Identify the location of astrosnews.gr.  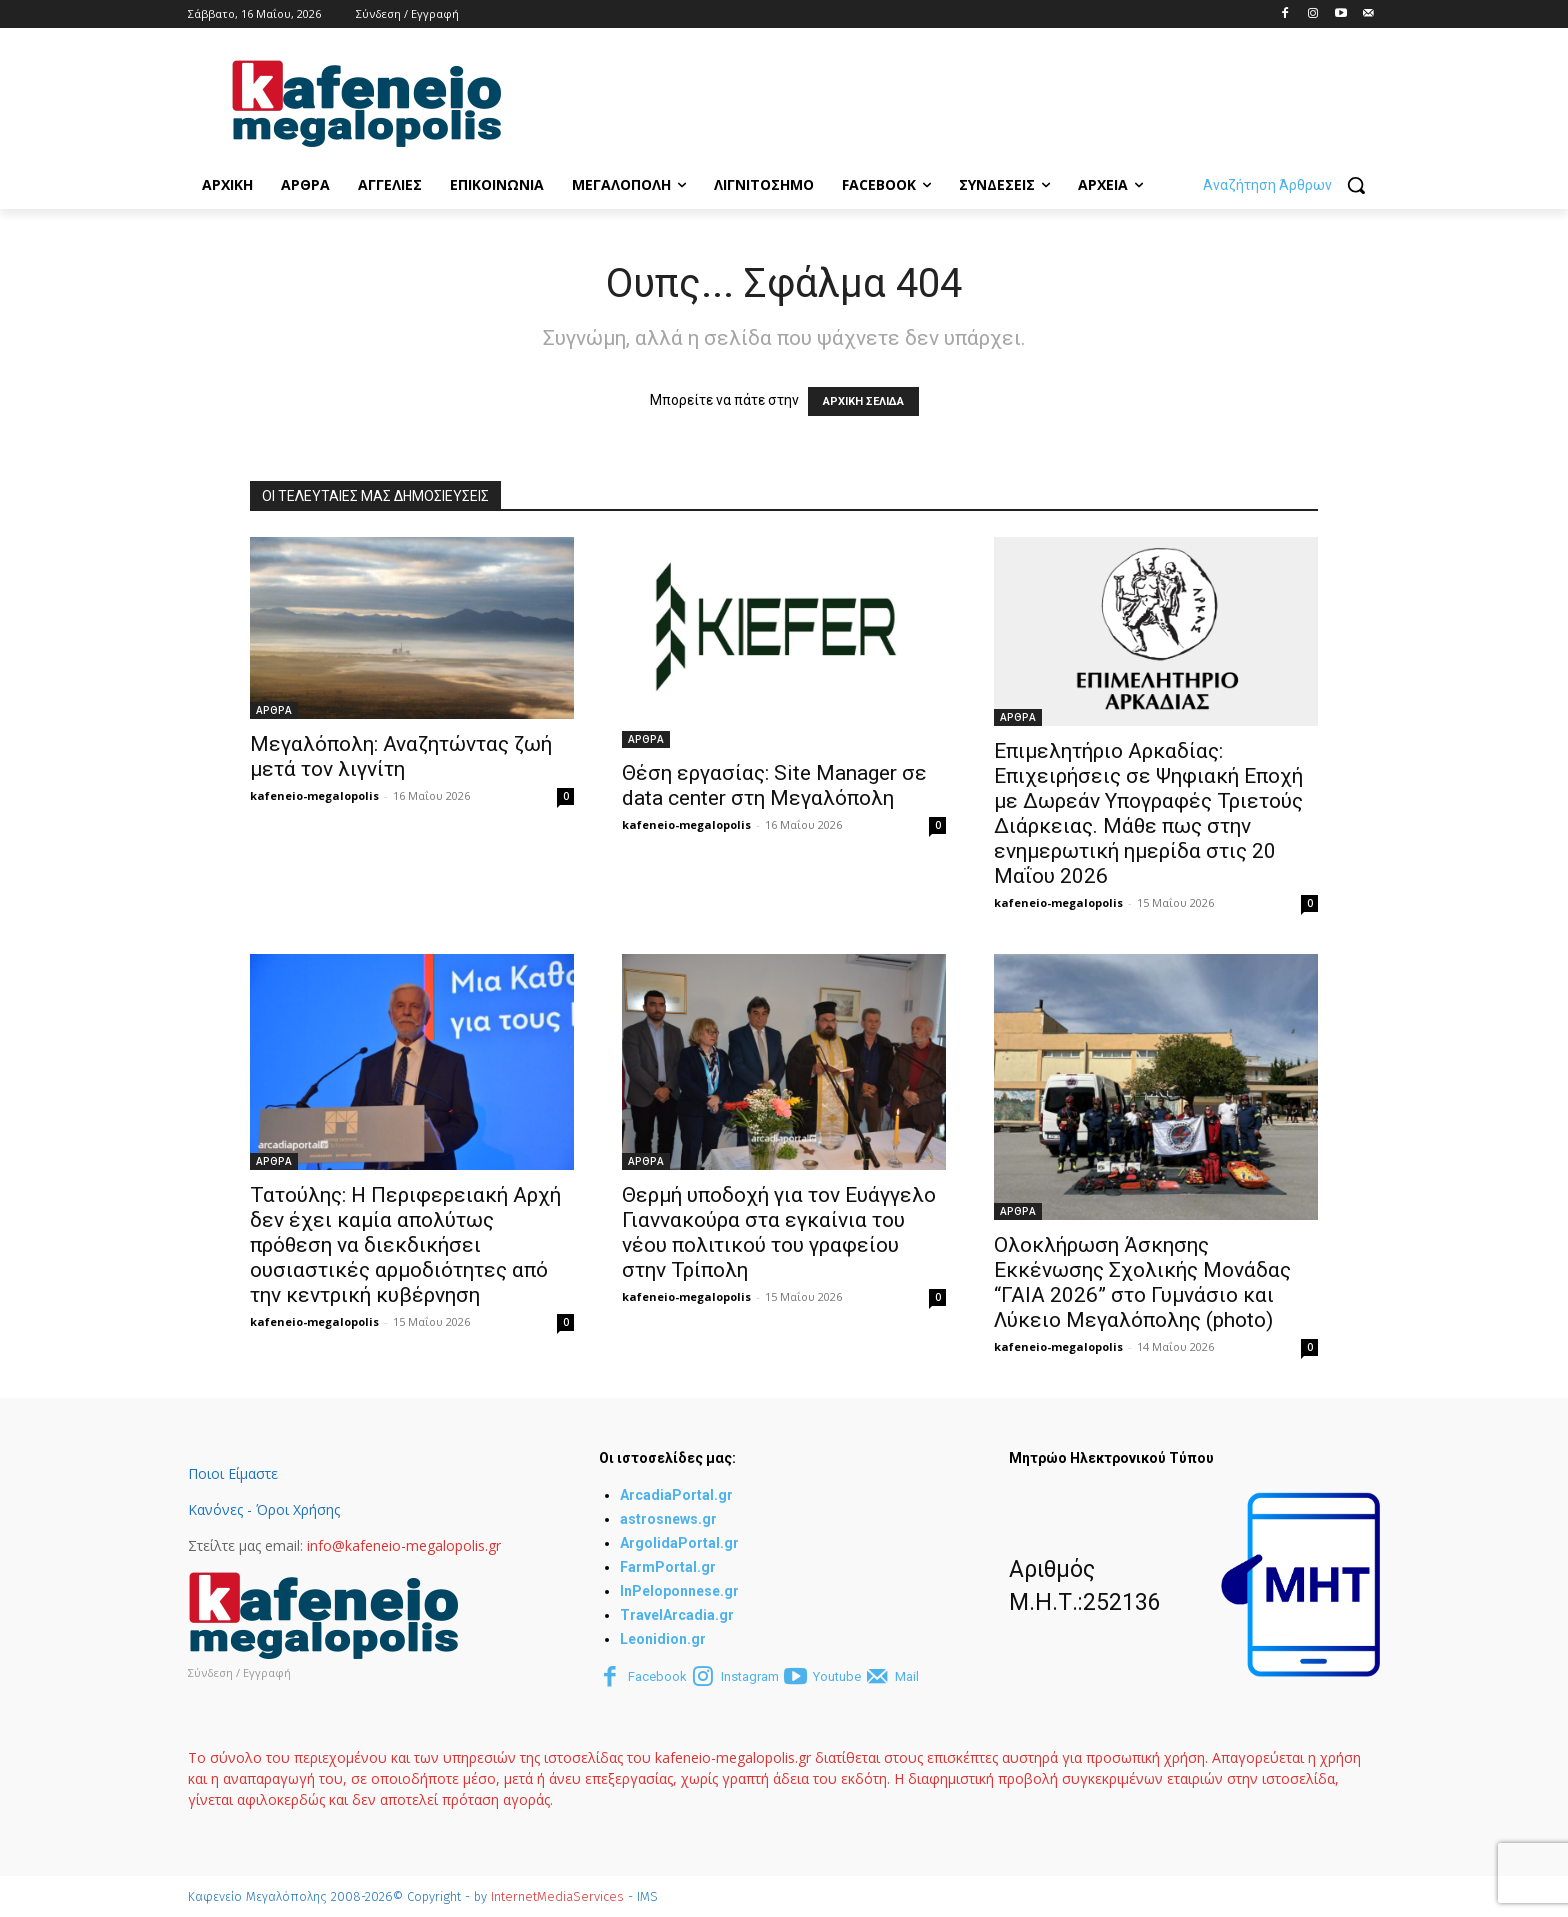
(668, 1519).